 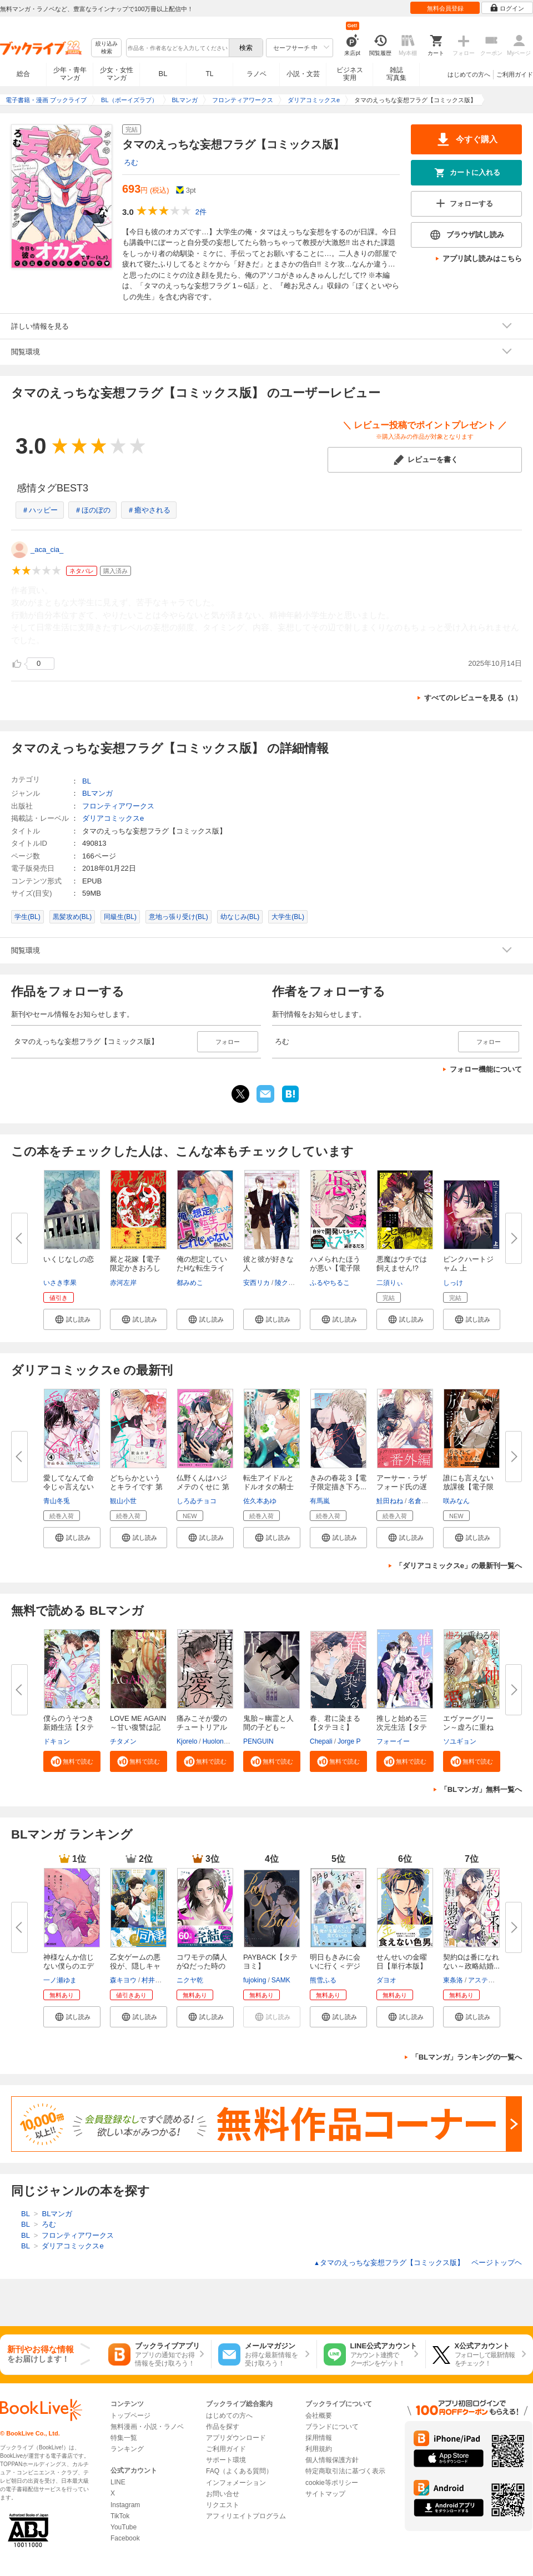 What do you see at coordinates (256, 74) in the screenshot?
I see `ラノベ` at bounding box center [256, 74].